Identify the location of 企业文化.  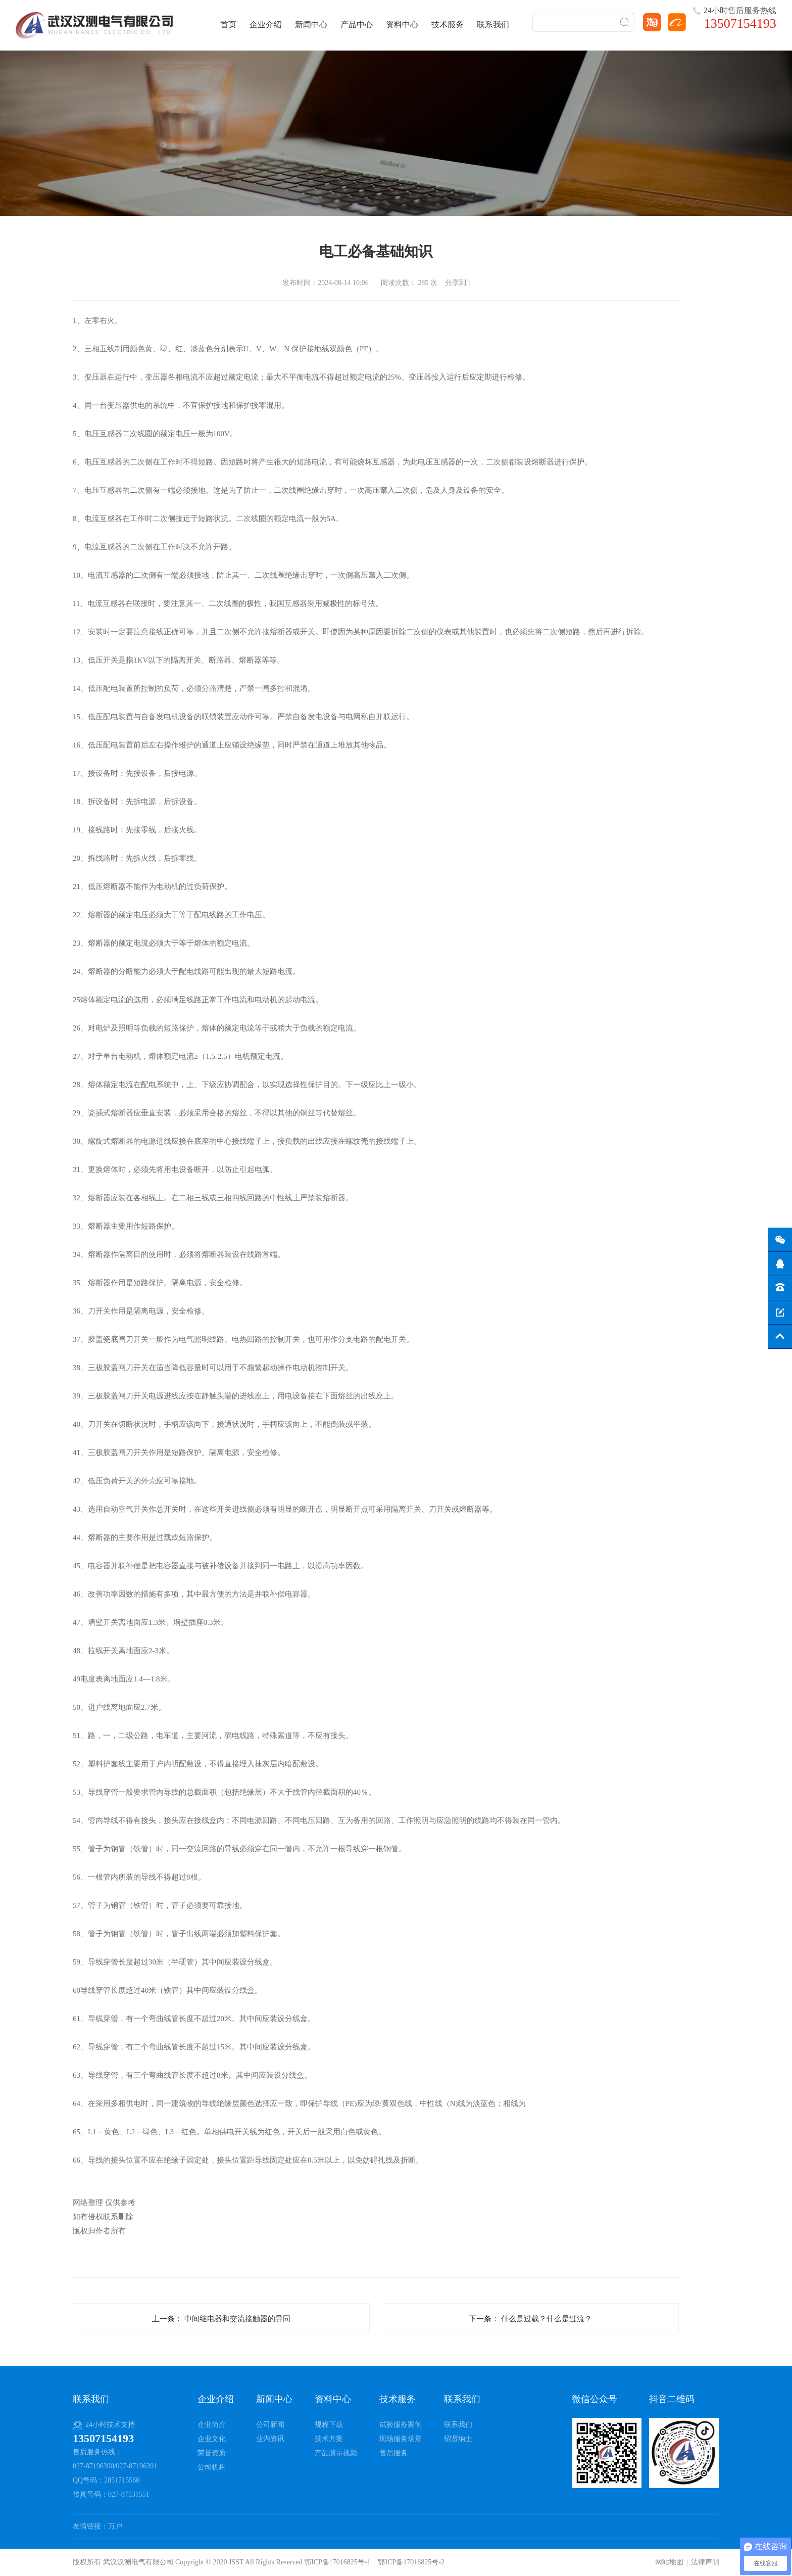
(211, 2439).